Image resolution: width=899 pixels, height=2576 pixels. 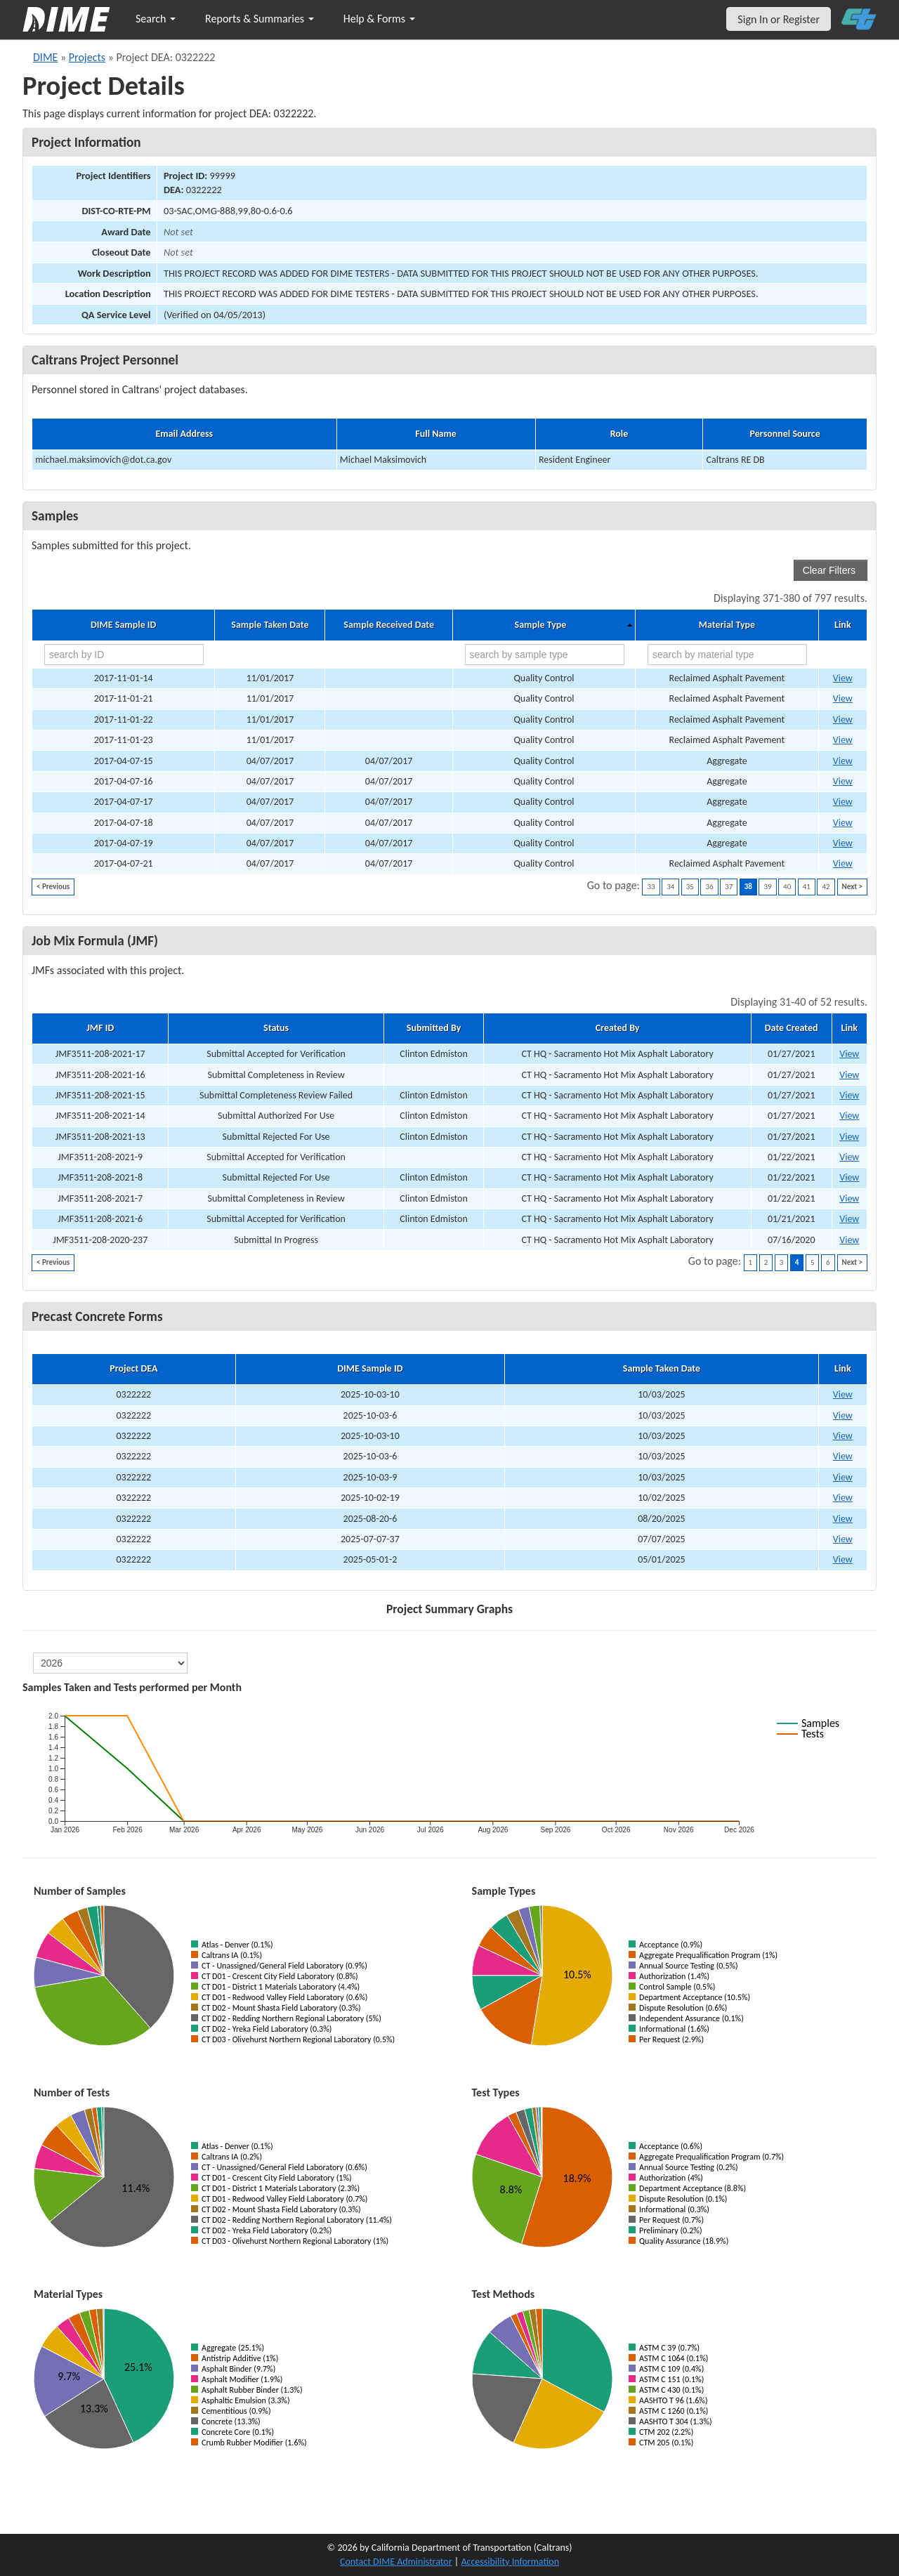 What do you see at coordinates (767, 886) in the screenshot?
I see `39` at bounding box center [767, 886].